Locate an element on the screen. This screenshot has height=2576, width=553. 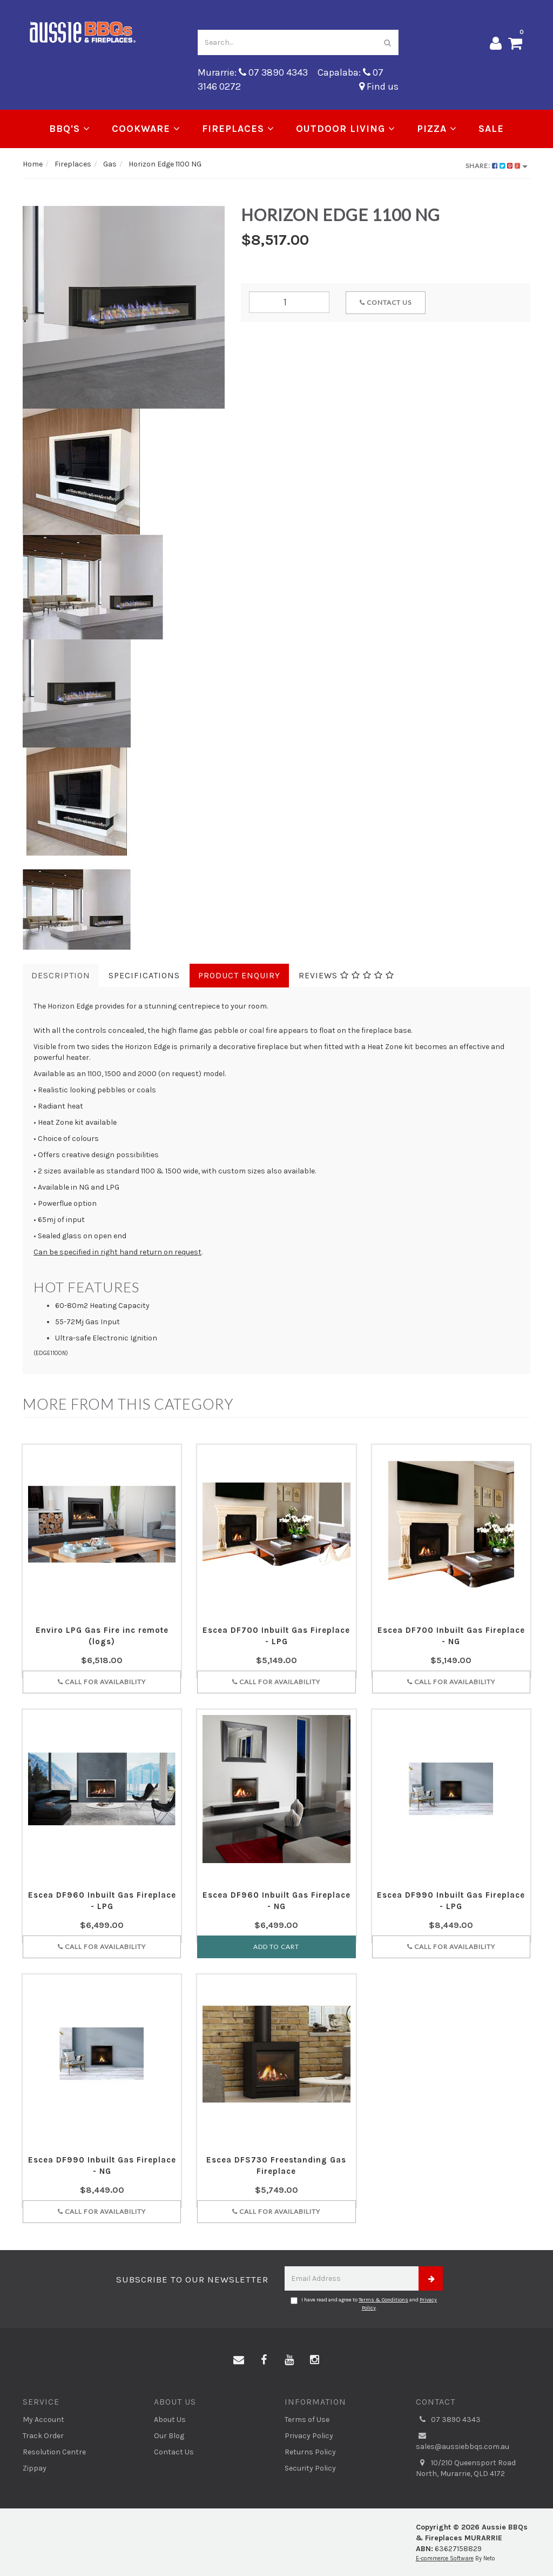
BBQ's is located at coordinates (69, 129).